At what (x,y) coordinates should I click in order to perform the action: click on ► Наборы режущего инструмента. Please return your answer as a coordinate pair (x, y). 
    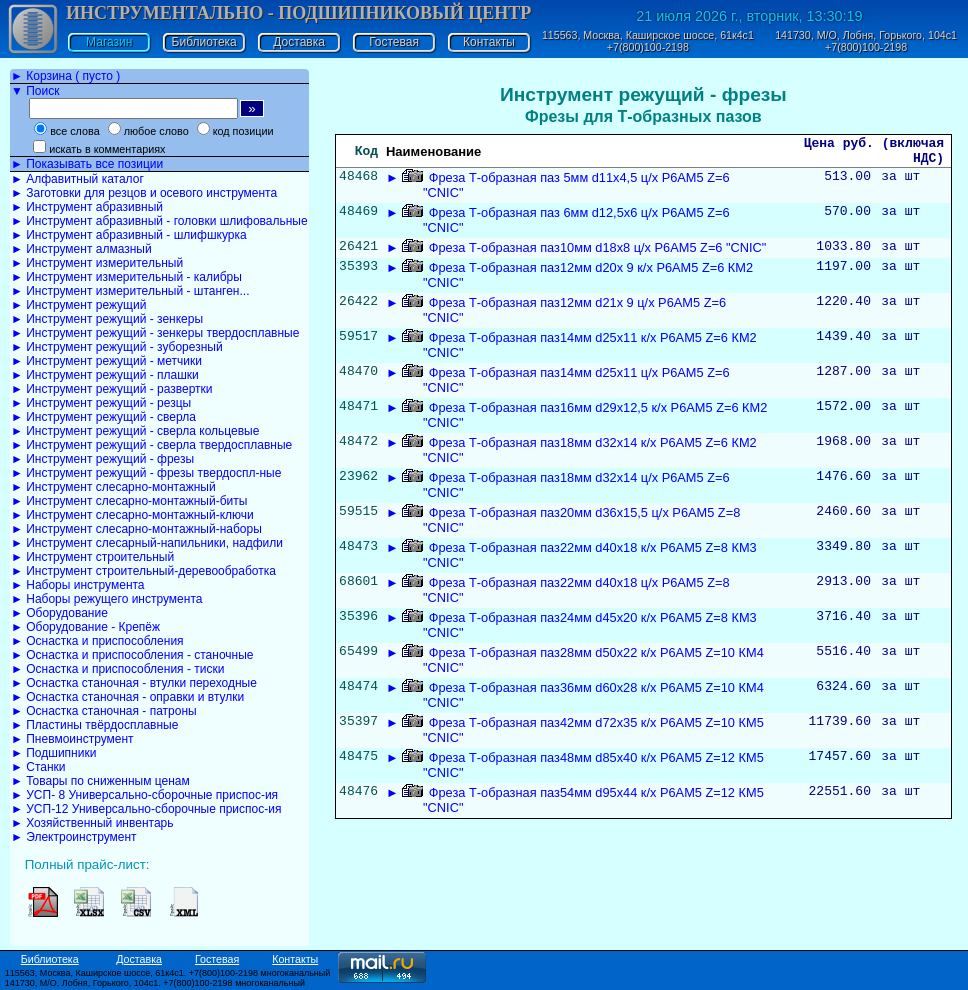
    Looking at the image, I should click on (106, 599).